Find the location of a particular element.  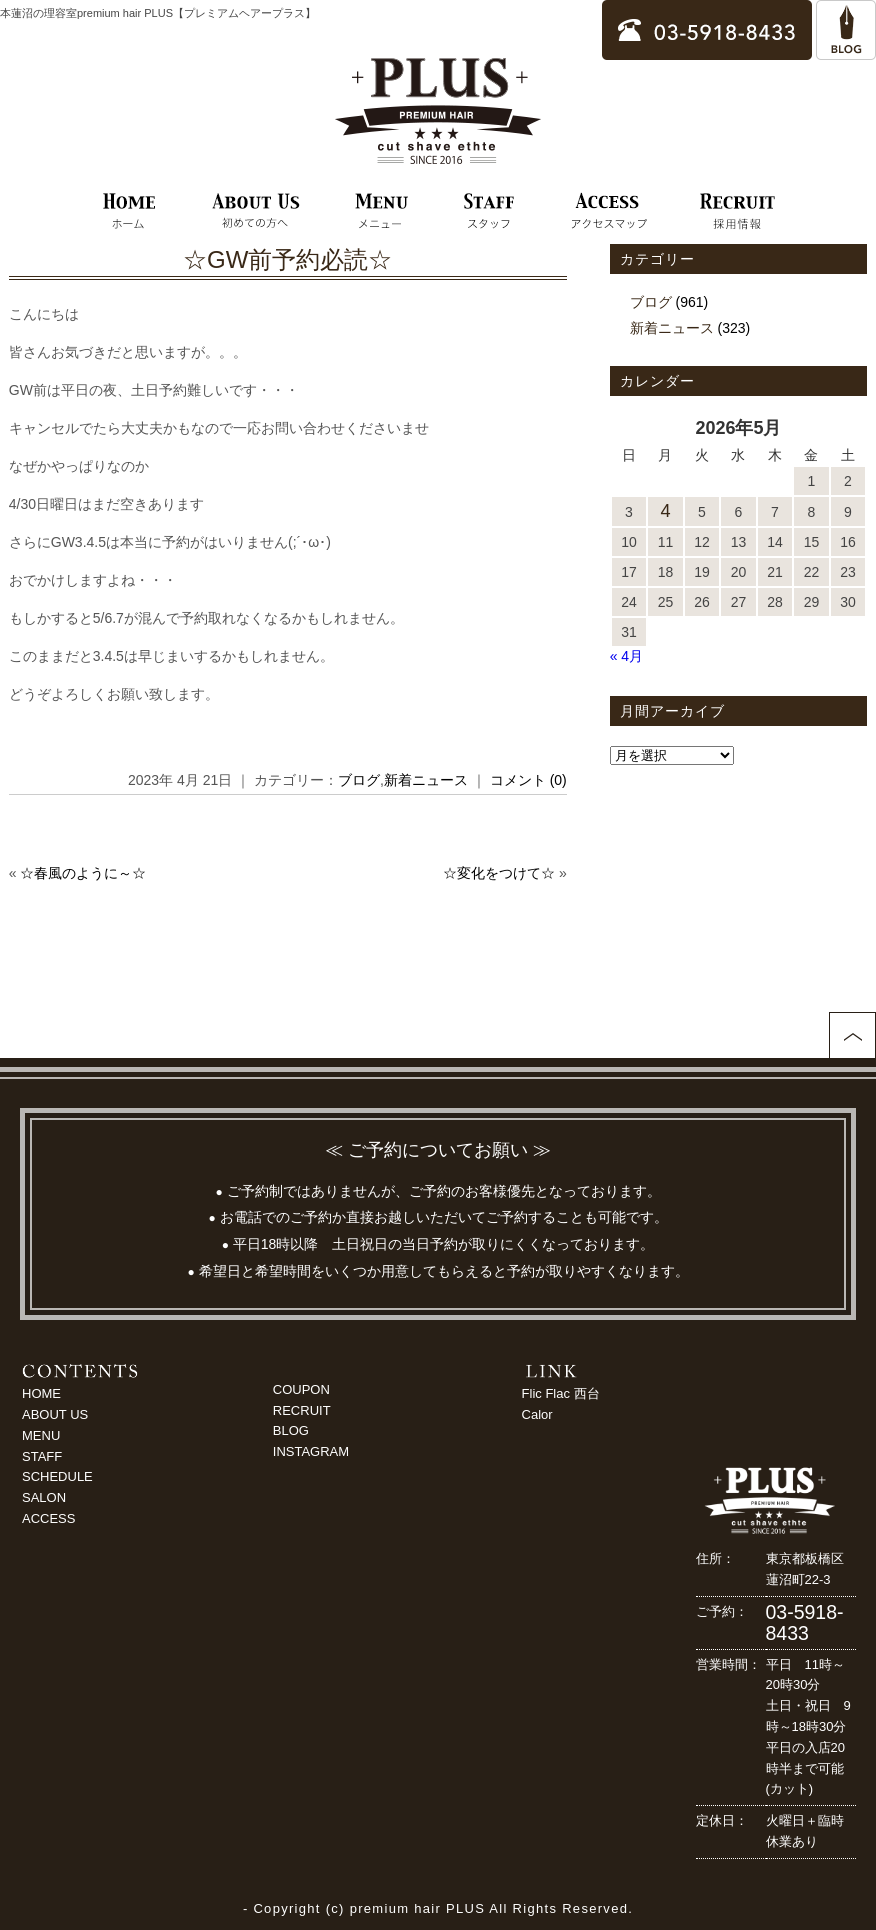

ABOUT US is located at coordinates (55, 1414).